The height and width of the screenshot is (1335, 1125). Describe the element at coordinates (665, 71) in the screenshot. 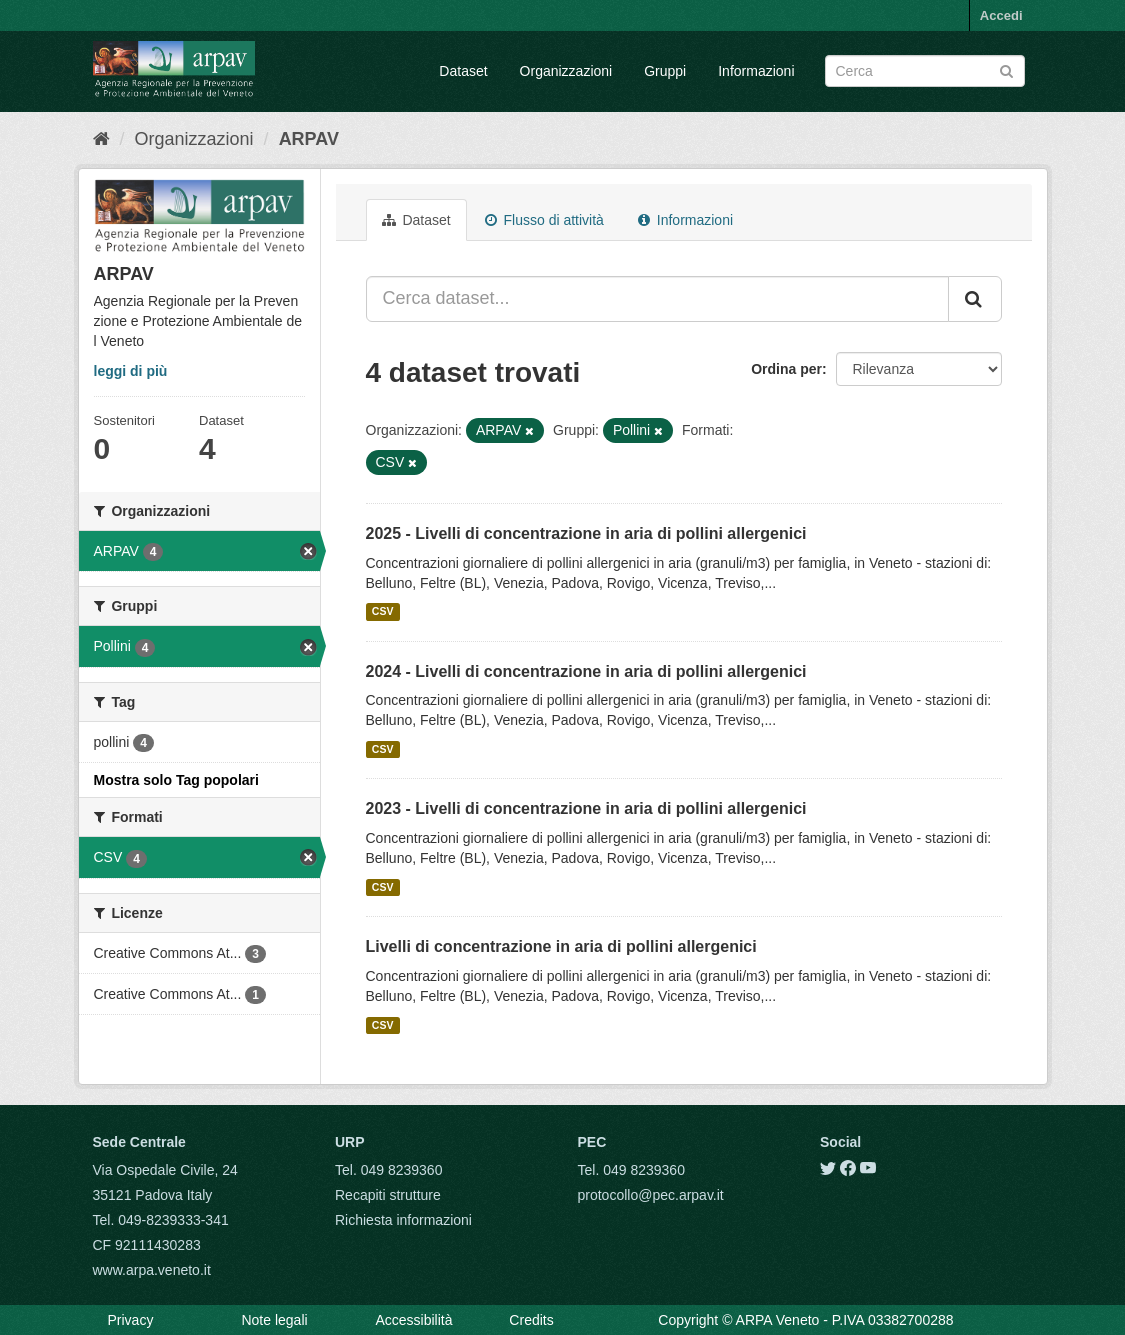

I see `Gruppi` at that location.